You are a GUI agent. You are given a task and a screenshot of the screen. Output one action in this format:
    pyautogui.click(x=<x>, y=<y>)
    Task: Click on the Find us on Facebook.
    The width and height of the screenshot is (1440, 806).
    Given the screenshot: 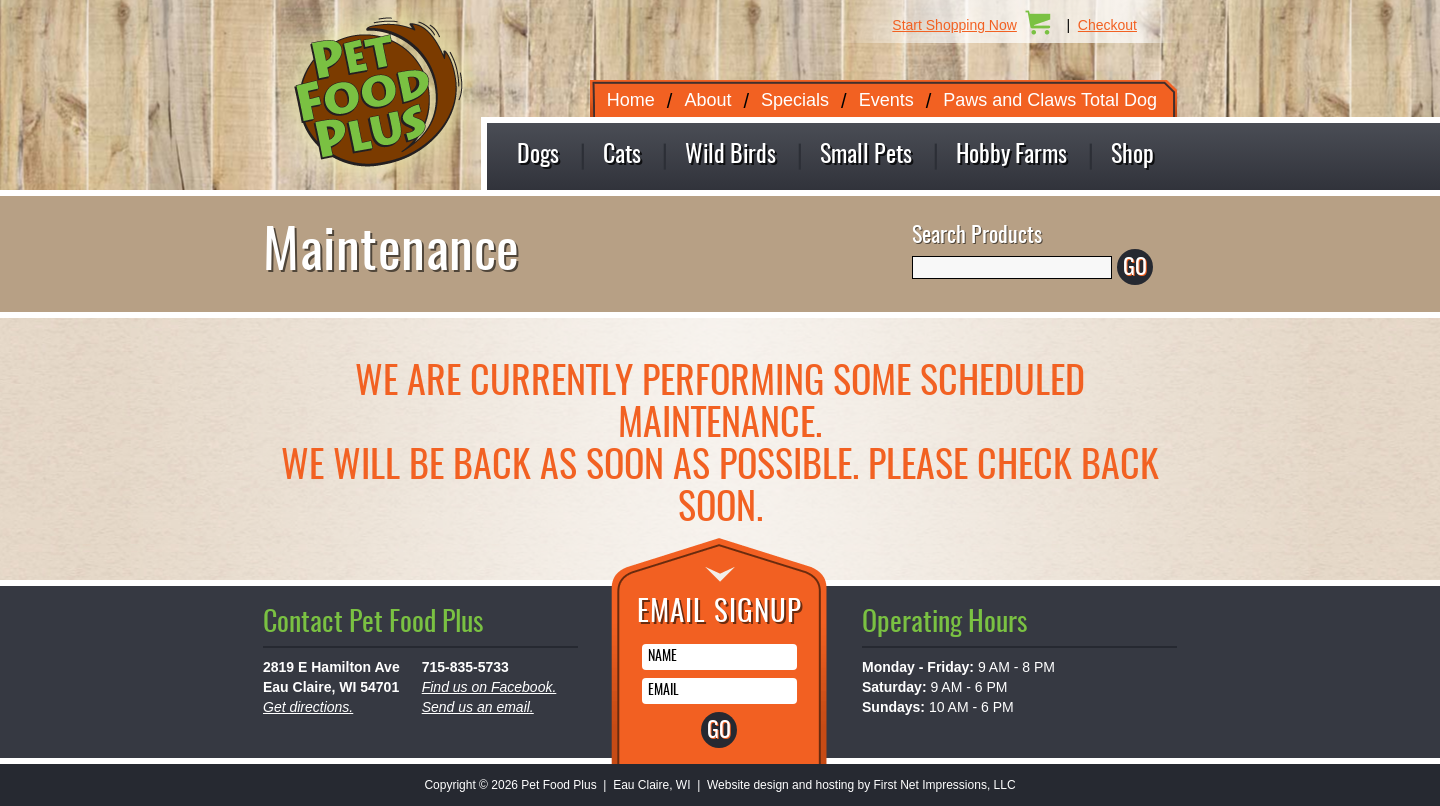 What is the action you would take?
    pyautogui.click(x=489, y=687)
    